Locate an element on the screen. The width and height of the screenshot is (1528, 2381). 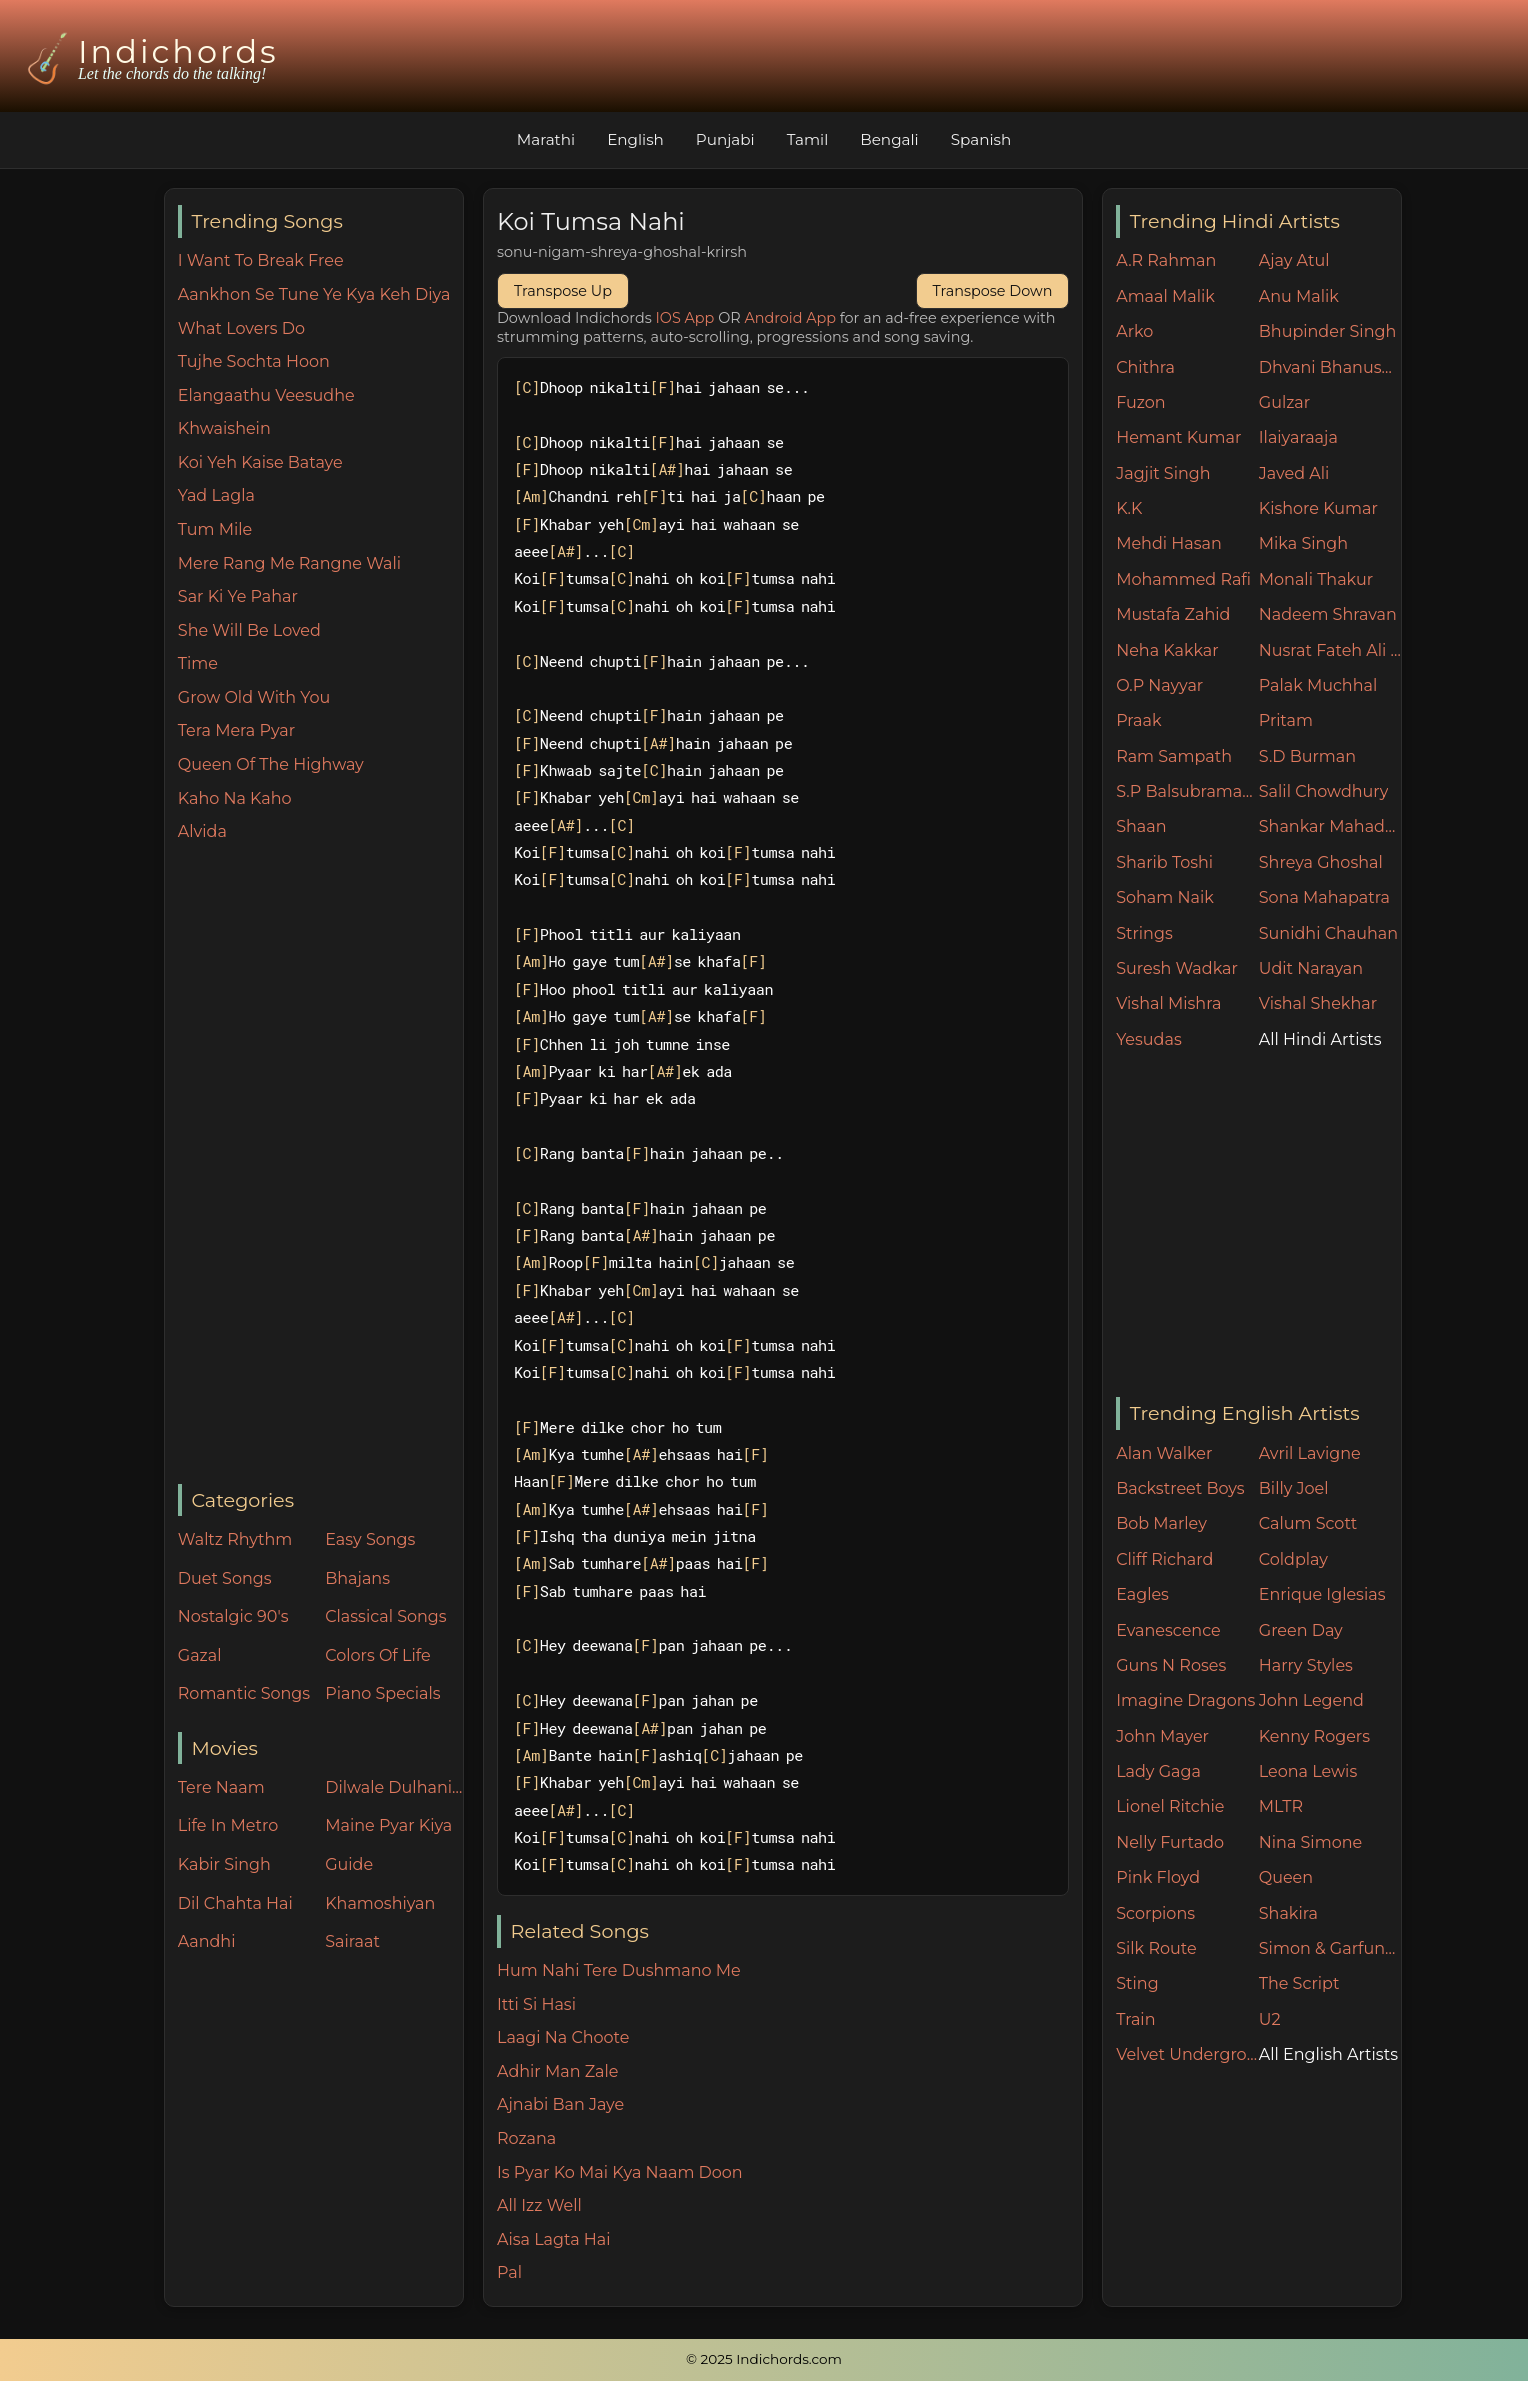
Vishal Mishra is located at coordinates (1168, 1003).